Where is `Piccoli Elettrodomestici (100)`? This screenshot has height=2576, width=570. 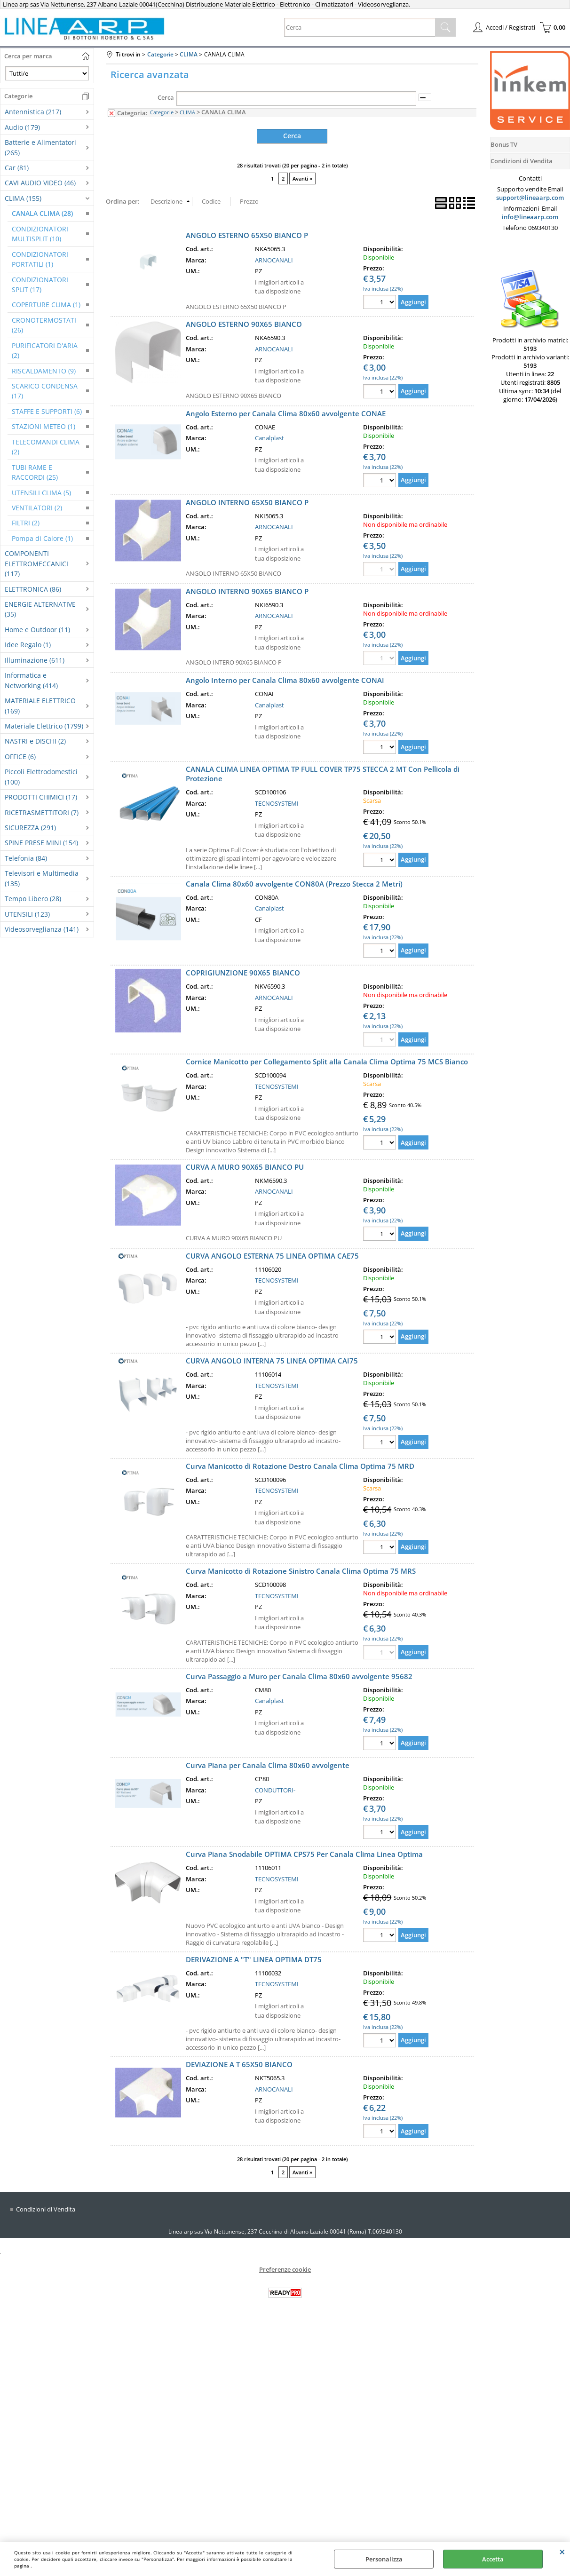 Piccoli Elettrodomestici (100) is located at coordinates (41, 776).